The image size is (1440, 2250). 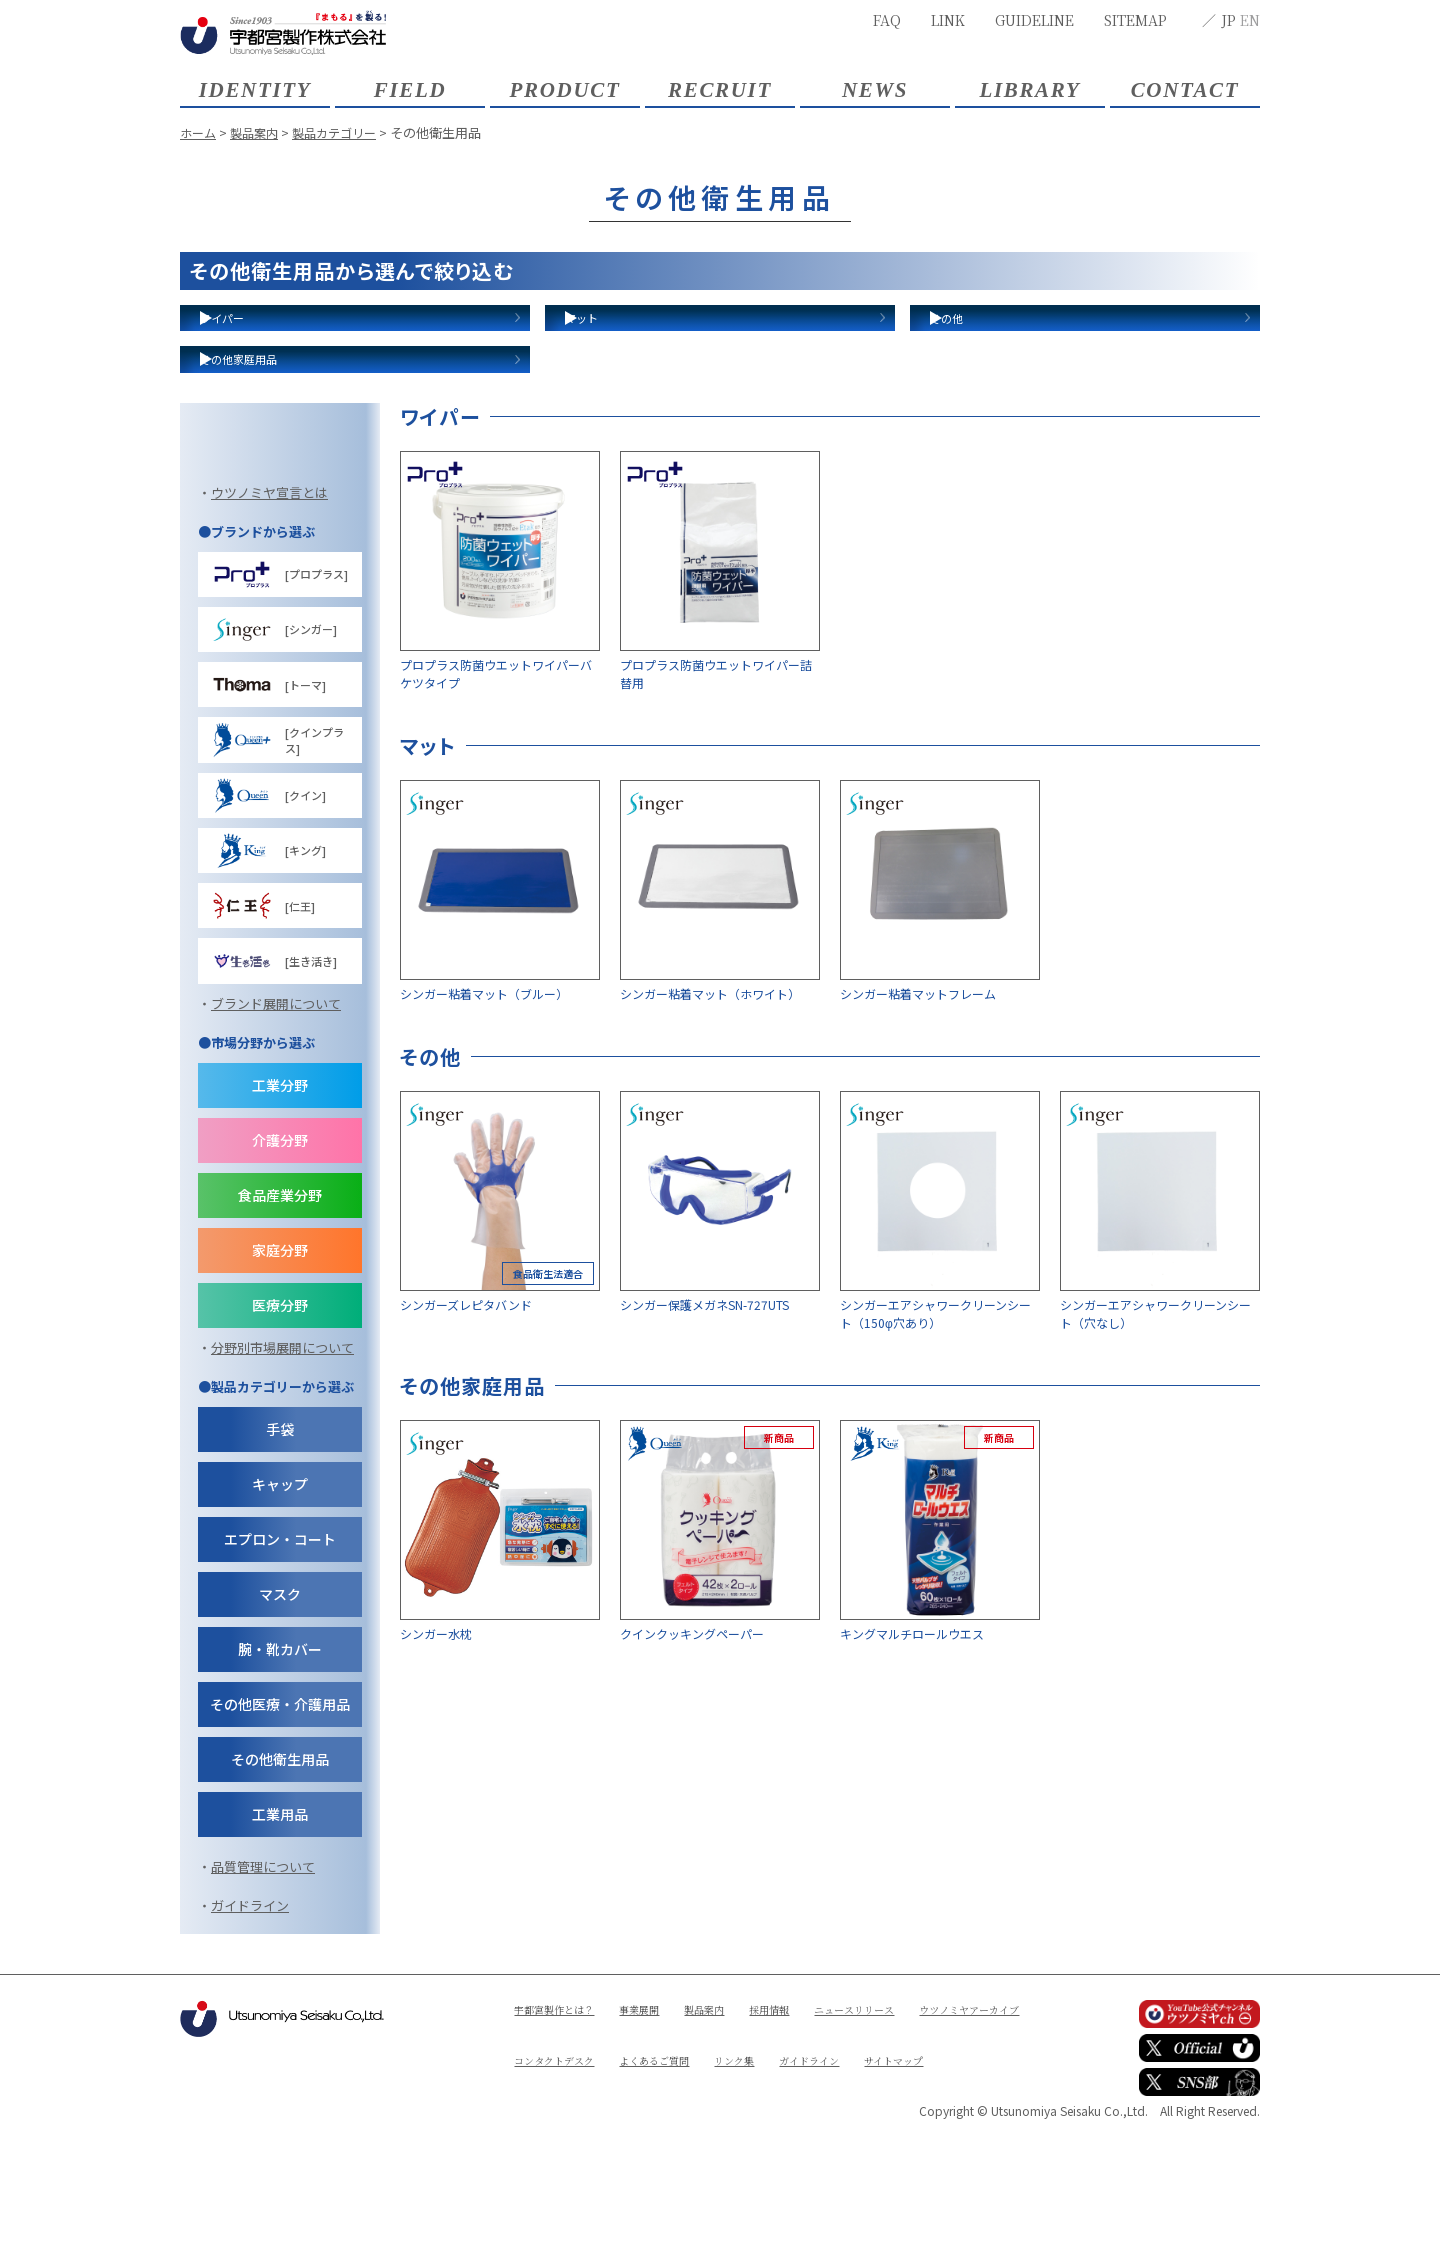 What do you see at coordinates (199, 132) in the screenshot?
I see `ホーム` at bounding box center [199, 132].